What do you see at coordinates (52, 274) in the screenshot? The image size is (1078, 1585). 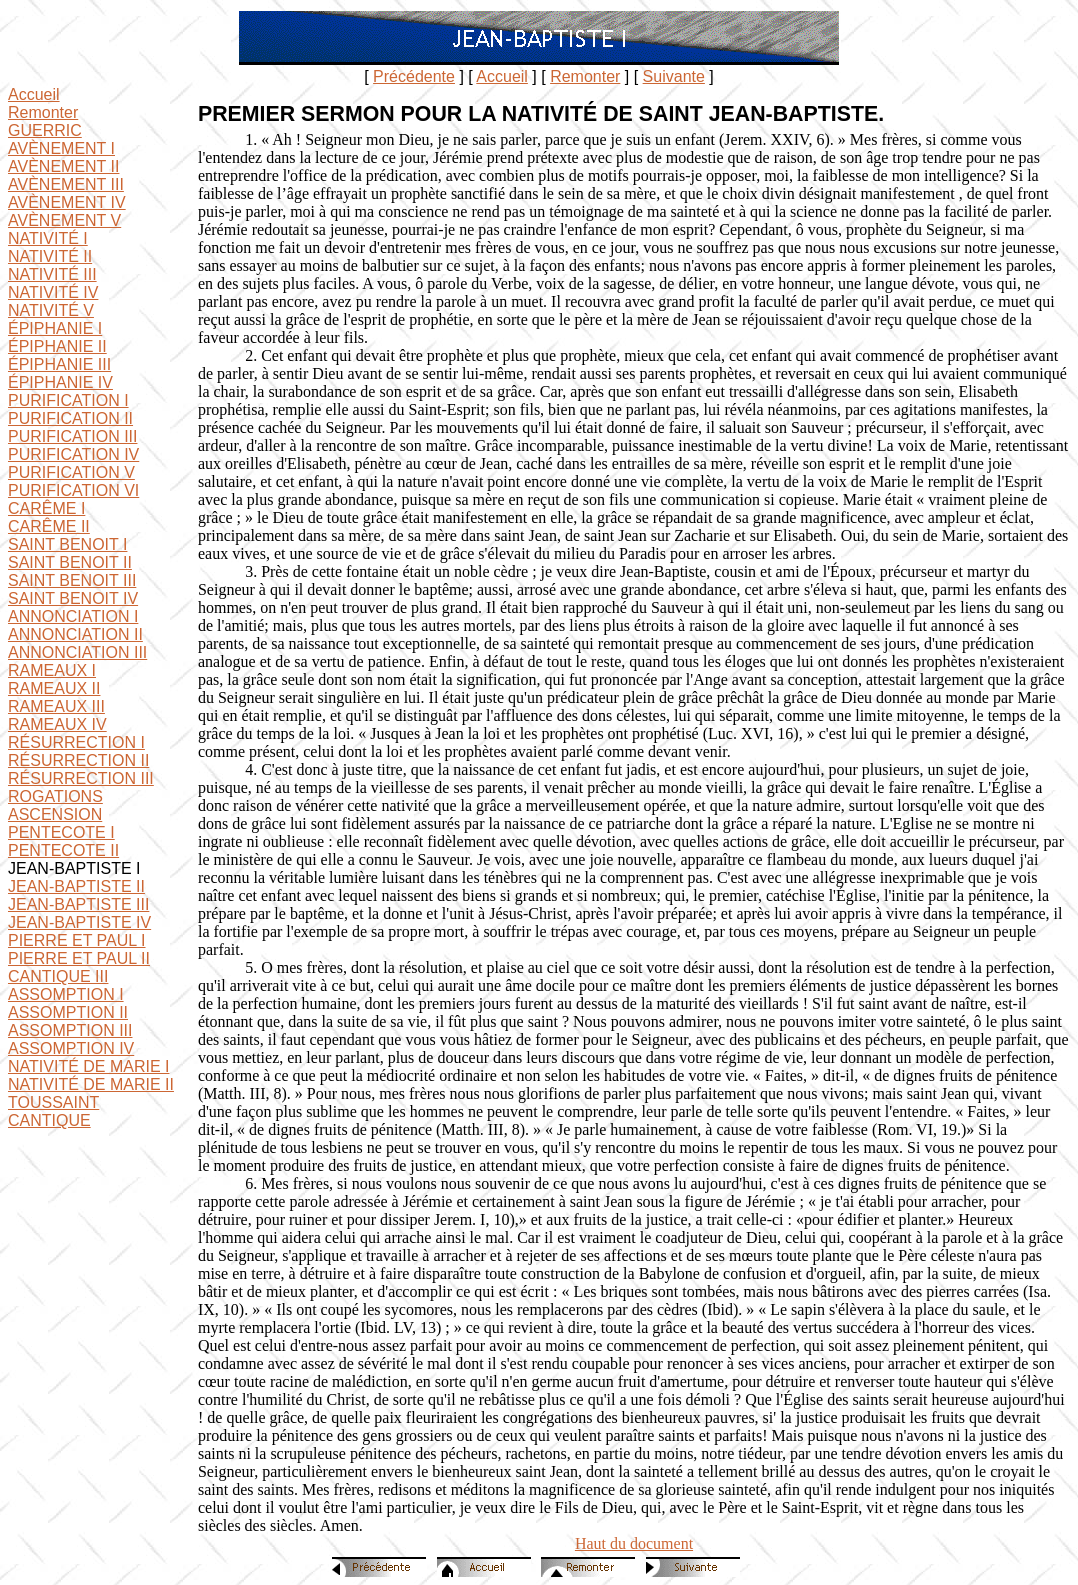 I see `NATIVITÉ III` at bounding box center [52, 274].